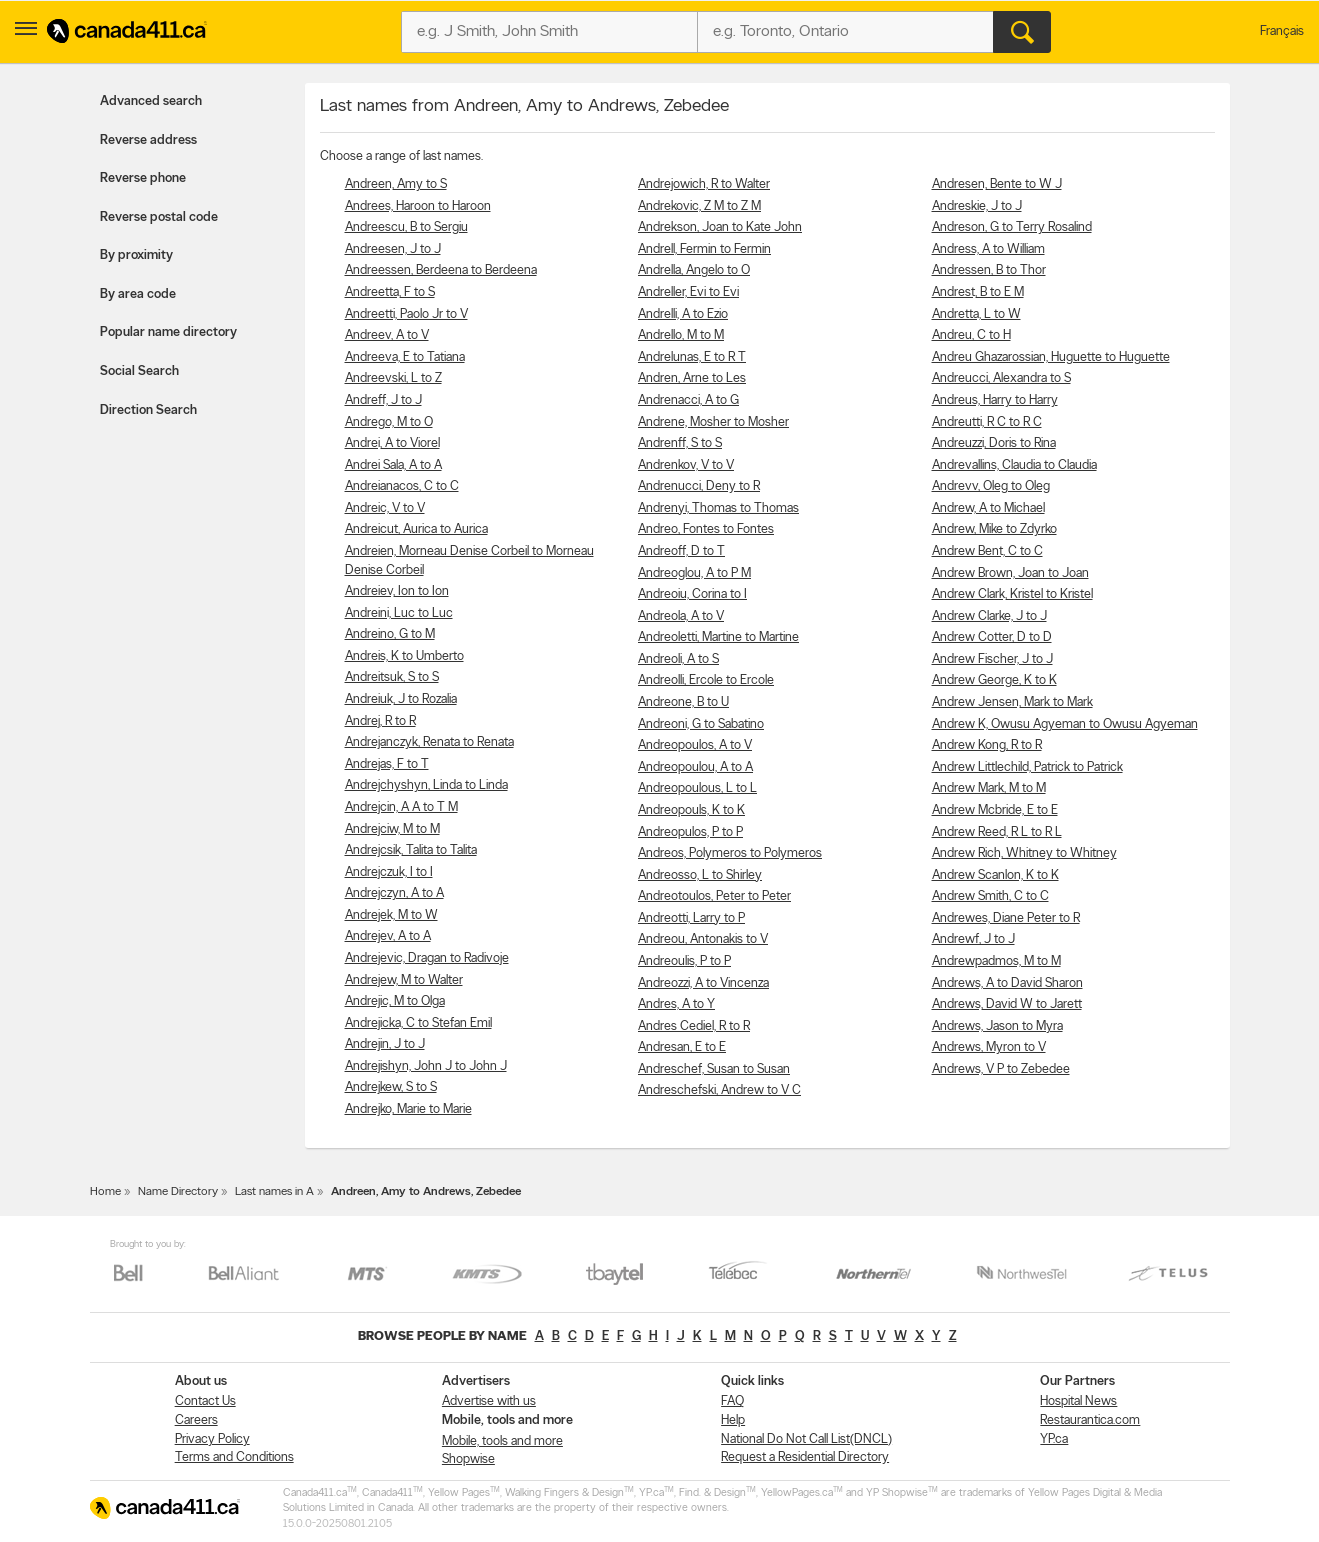 This screenshot has height=1542, width=1319. I want to click on Andrew K, Owusu Agyeman to Owusu Agyeman, so click(1065, 724).